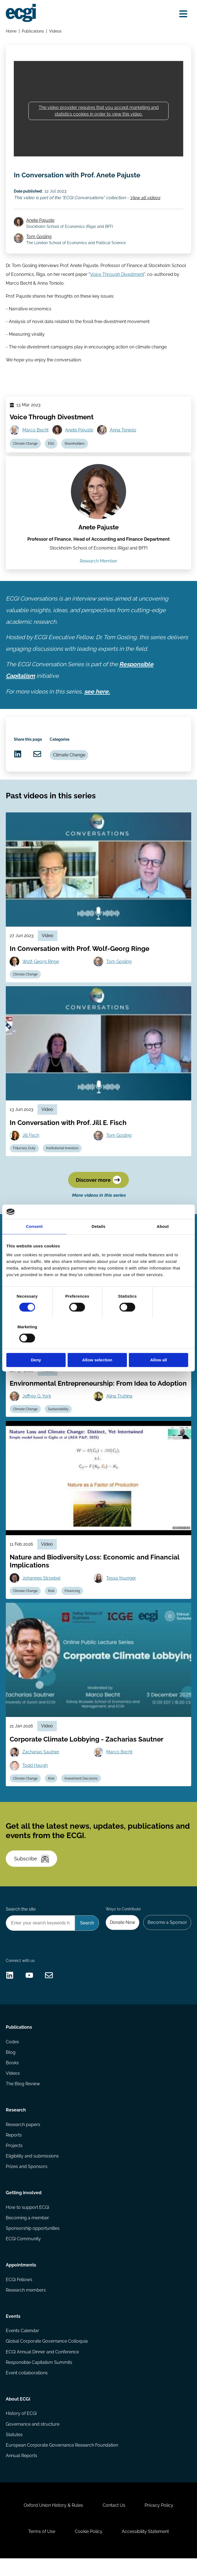  What do you see at coordinates (36, 1344) in the screenshot?
I see `Deny` at bounding box center [36, 1344].